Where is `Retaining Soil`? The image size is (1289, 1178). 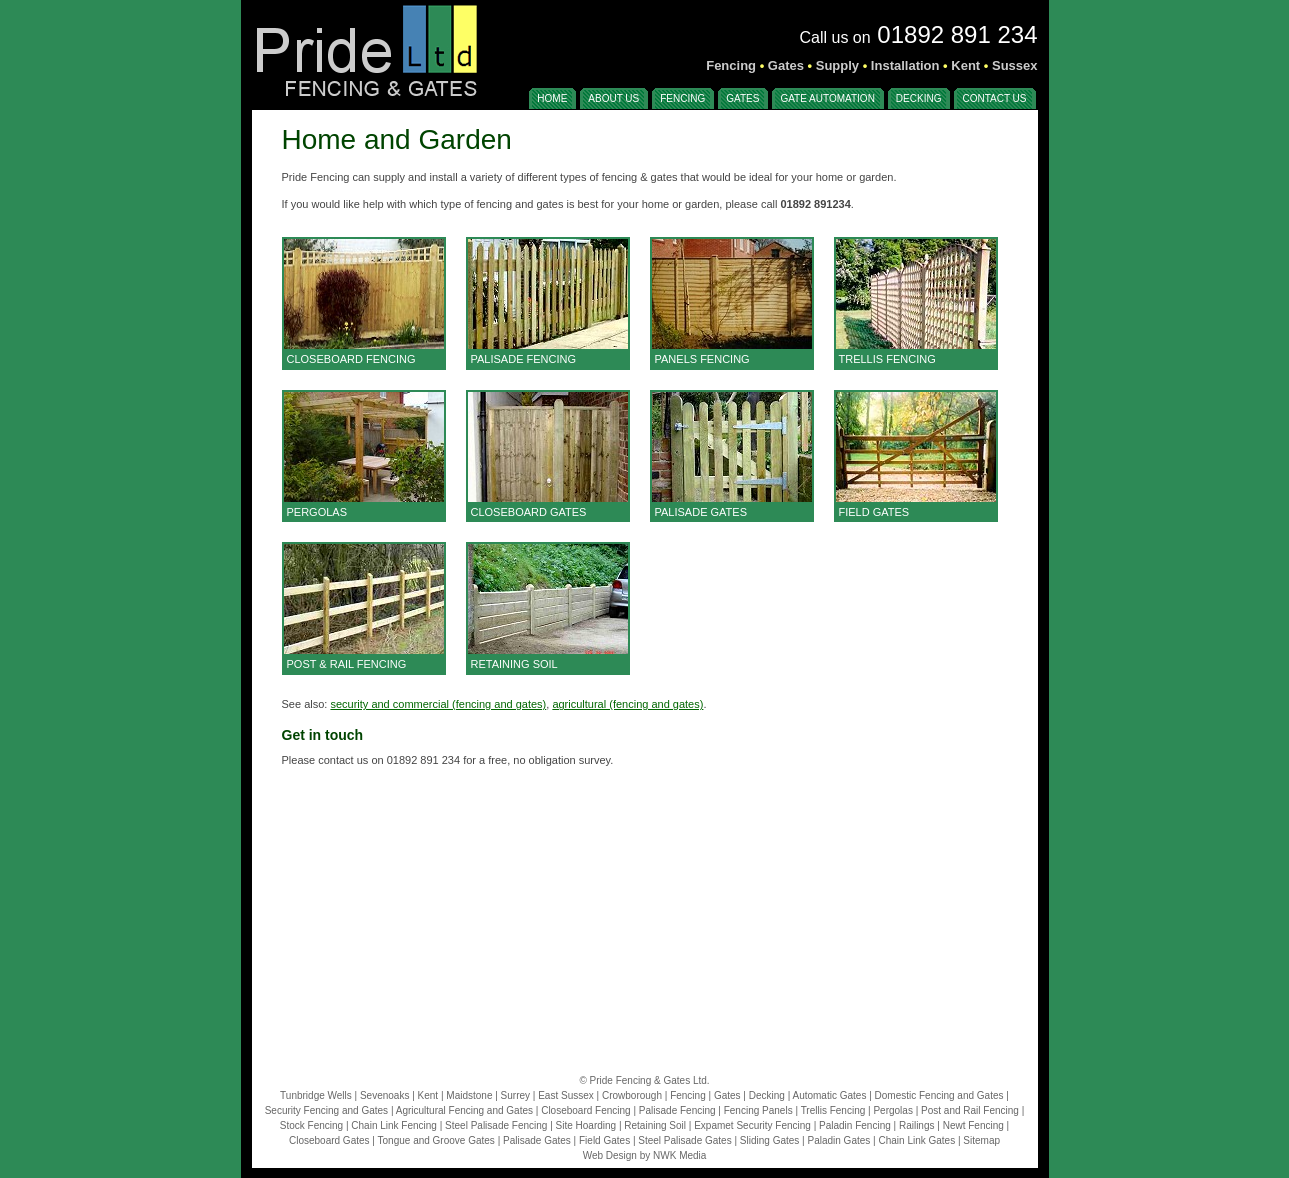
Retaining Soil is located at coordinates (655, 1125).